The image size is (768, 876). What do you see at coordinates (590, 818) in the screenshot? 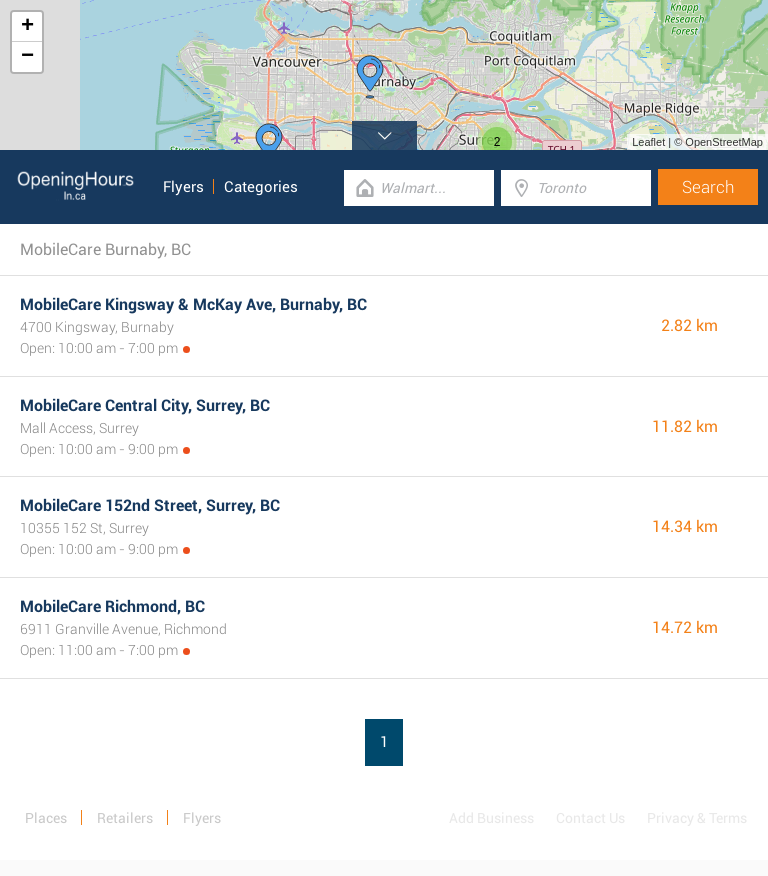
I see `Contact Us` at bounding box center [590, 818].